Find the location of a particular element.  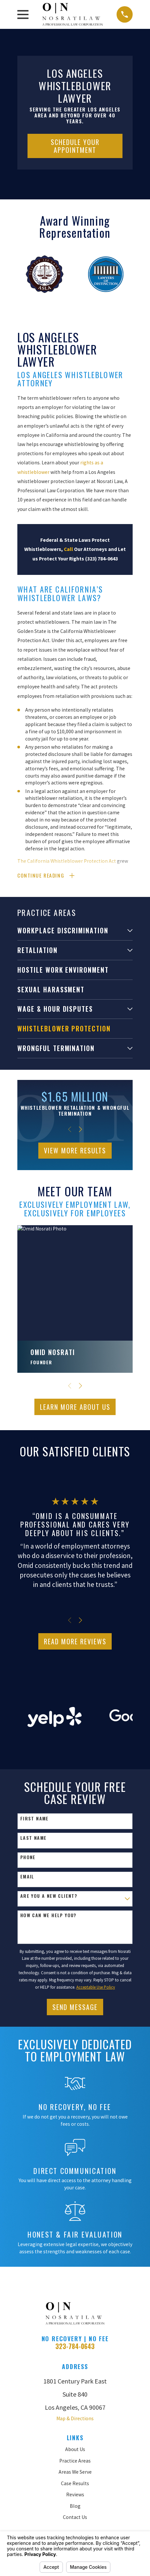

[View next item] is located at coordinates (80, 1130).